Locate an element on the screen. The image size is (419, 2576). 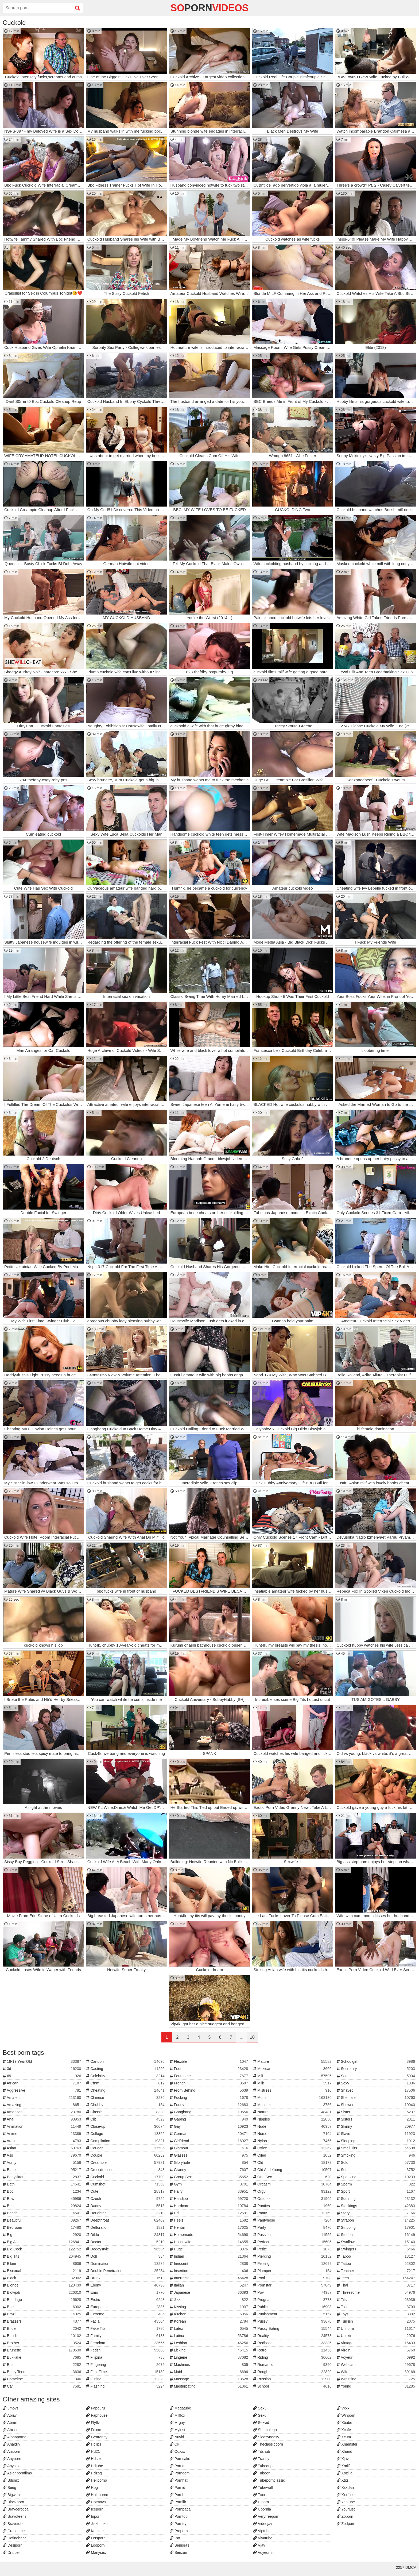
Daddy is located at coordinates (126, 2206).